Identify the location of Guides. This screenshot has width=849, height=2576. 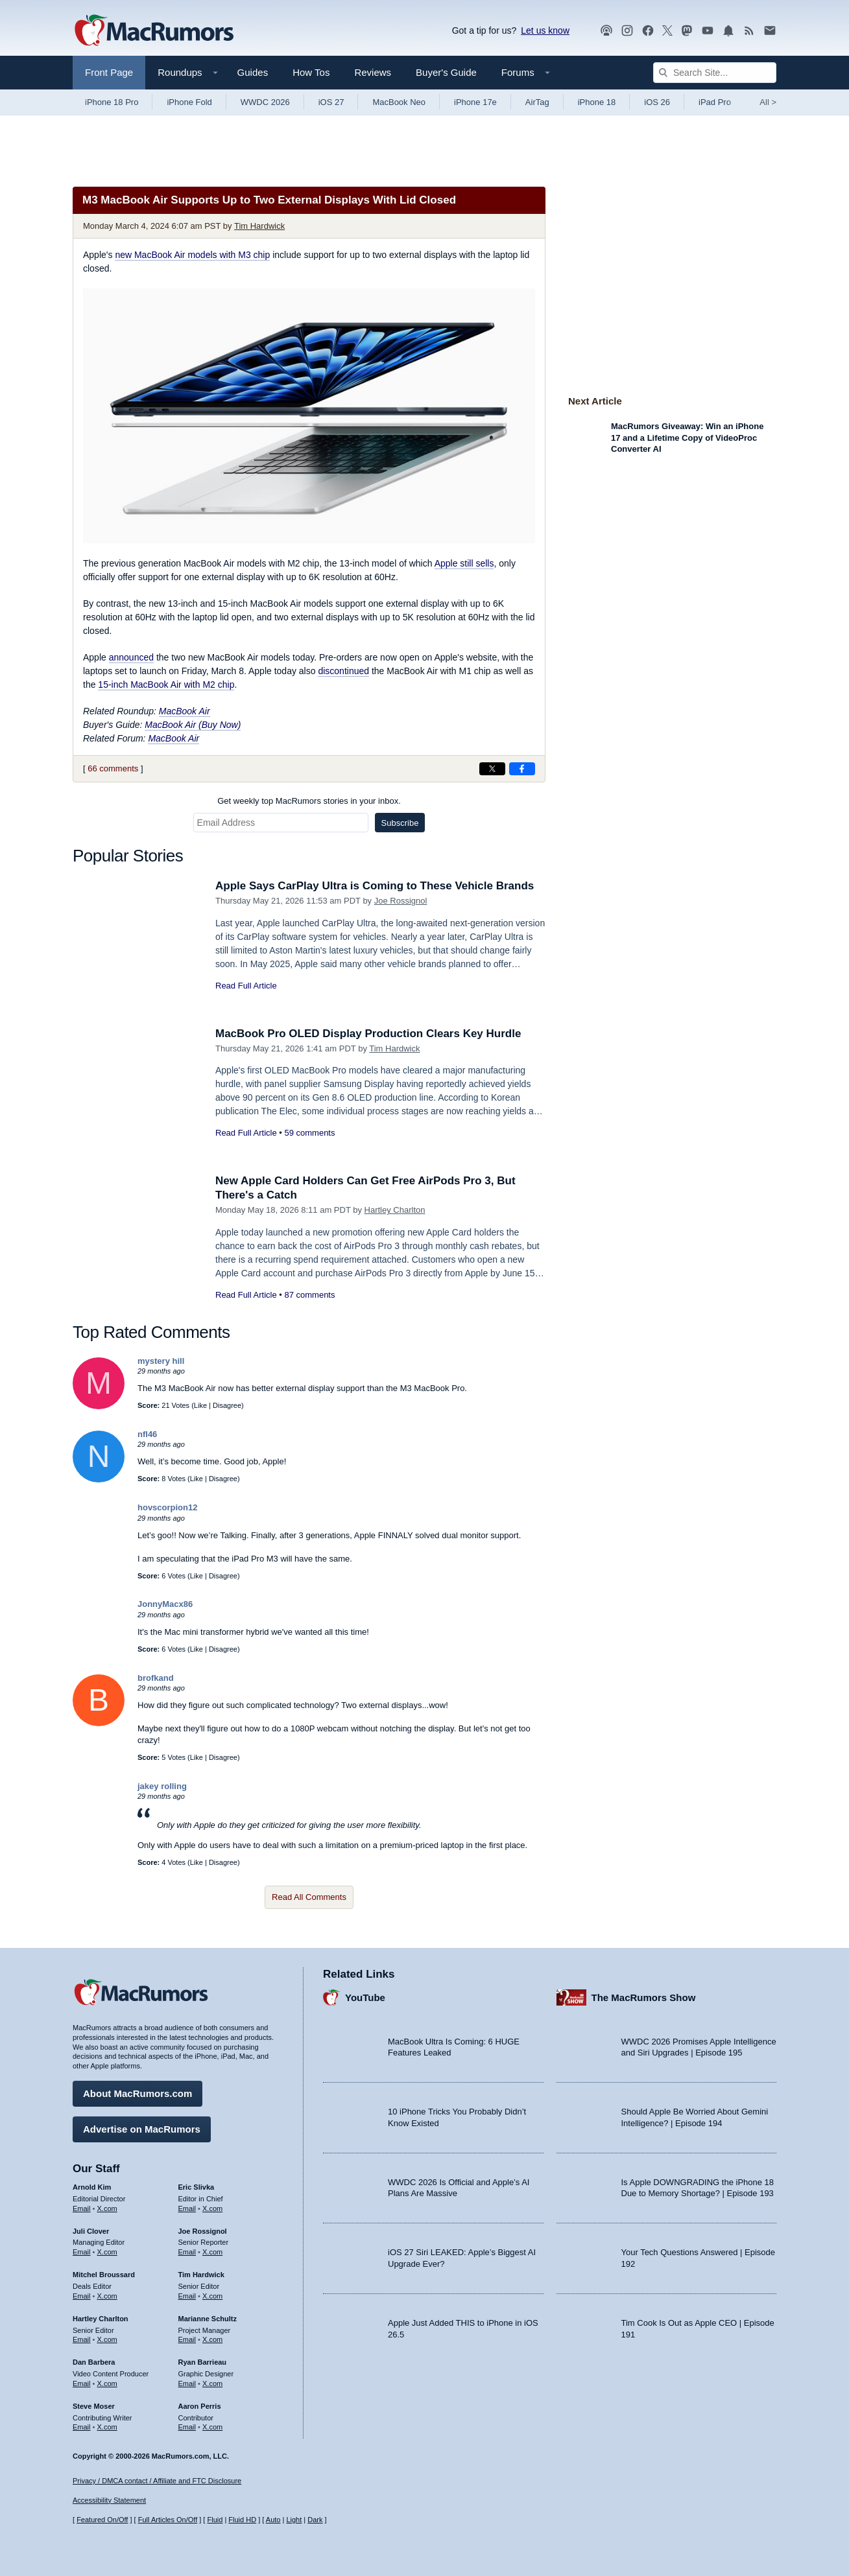
(253, 72).